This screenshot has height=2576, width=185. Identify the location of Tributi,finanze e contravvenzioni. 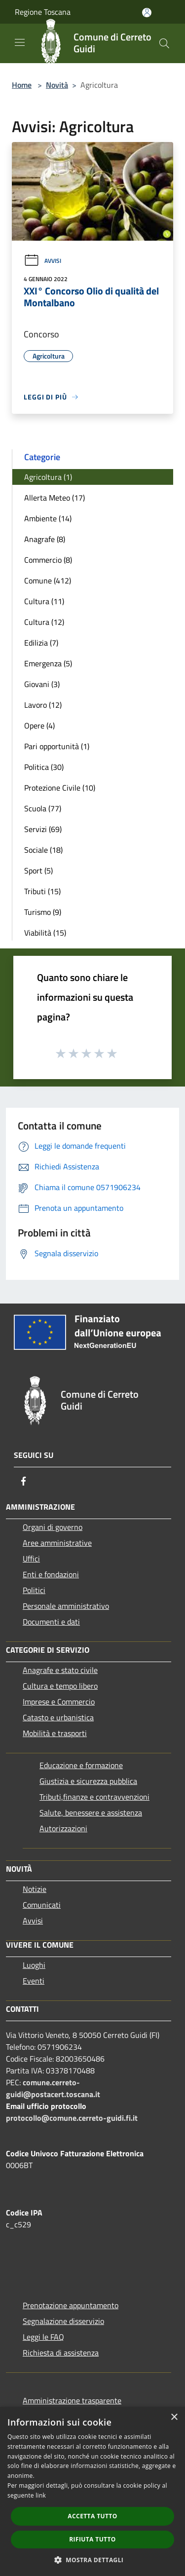
(94, 1797).